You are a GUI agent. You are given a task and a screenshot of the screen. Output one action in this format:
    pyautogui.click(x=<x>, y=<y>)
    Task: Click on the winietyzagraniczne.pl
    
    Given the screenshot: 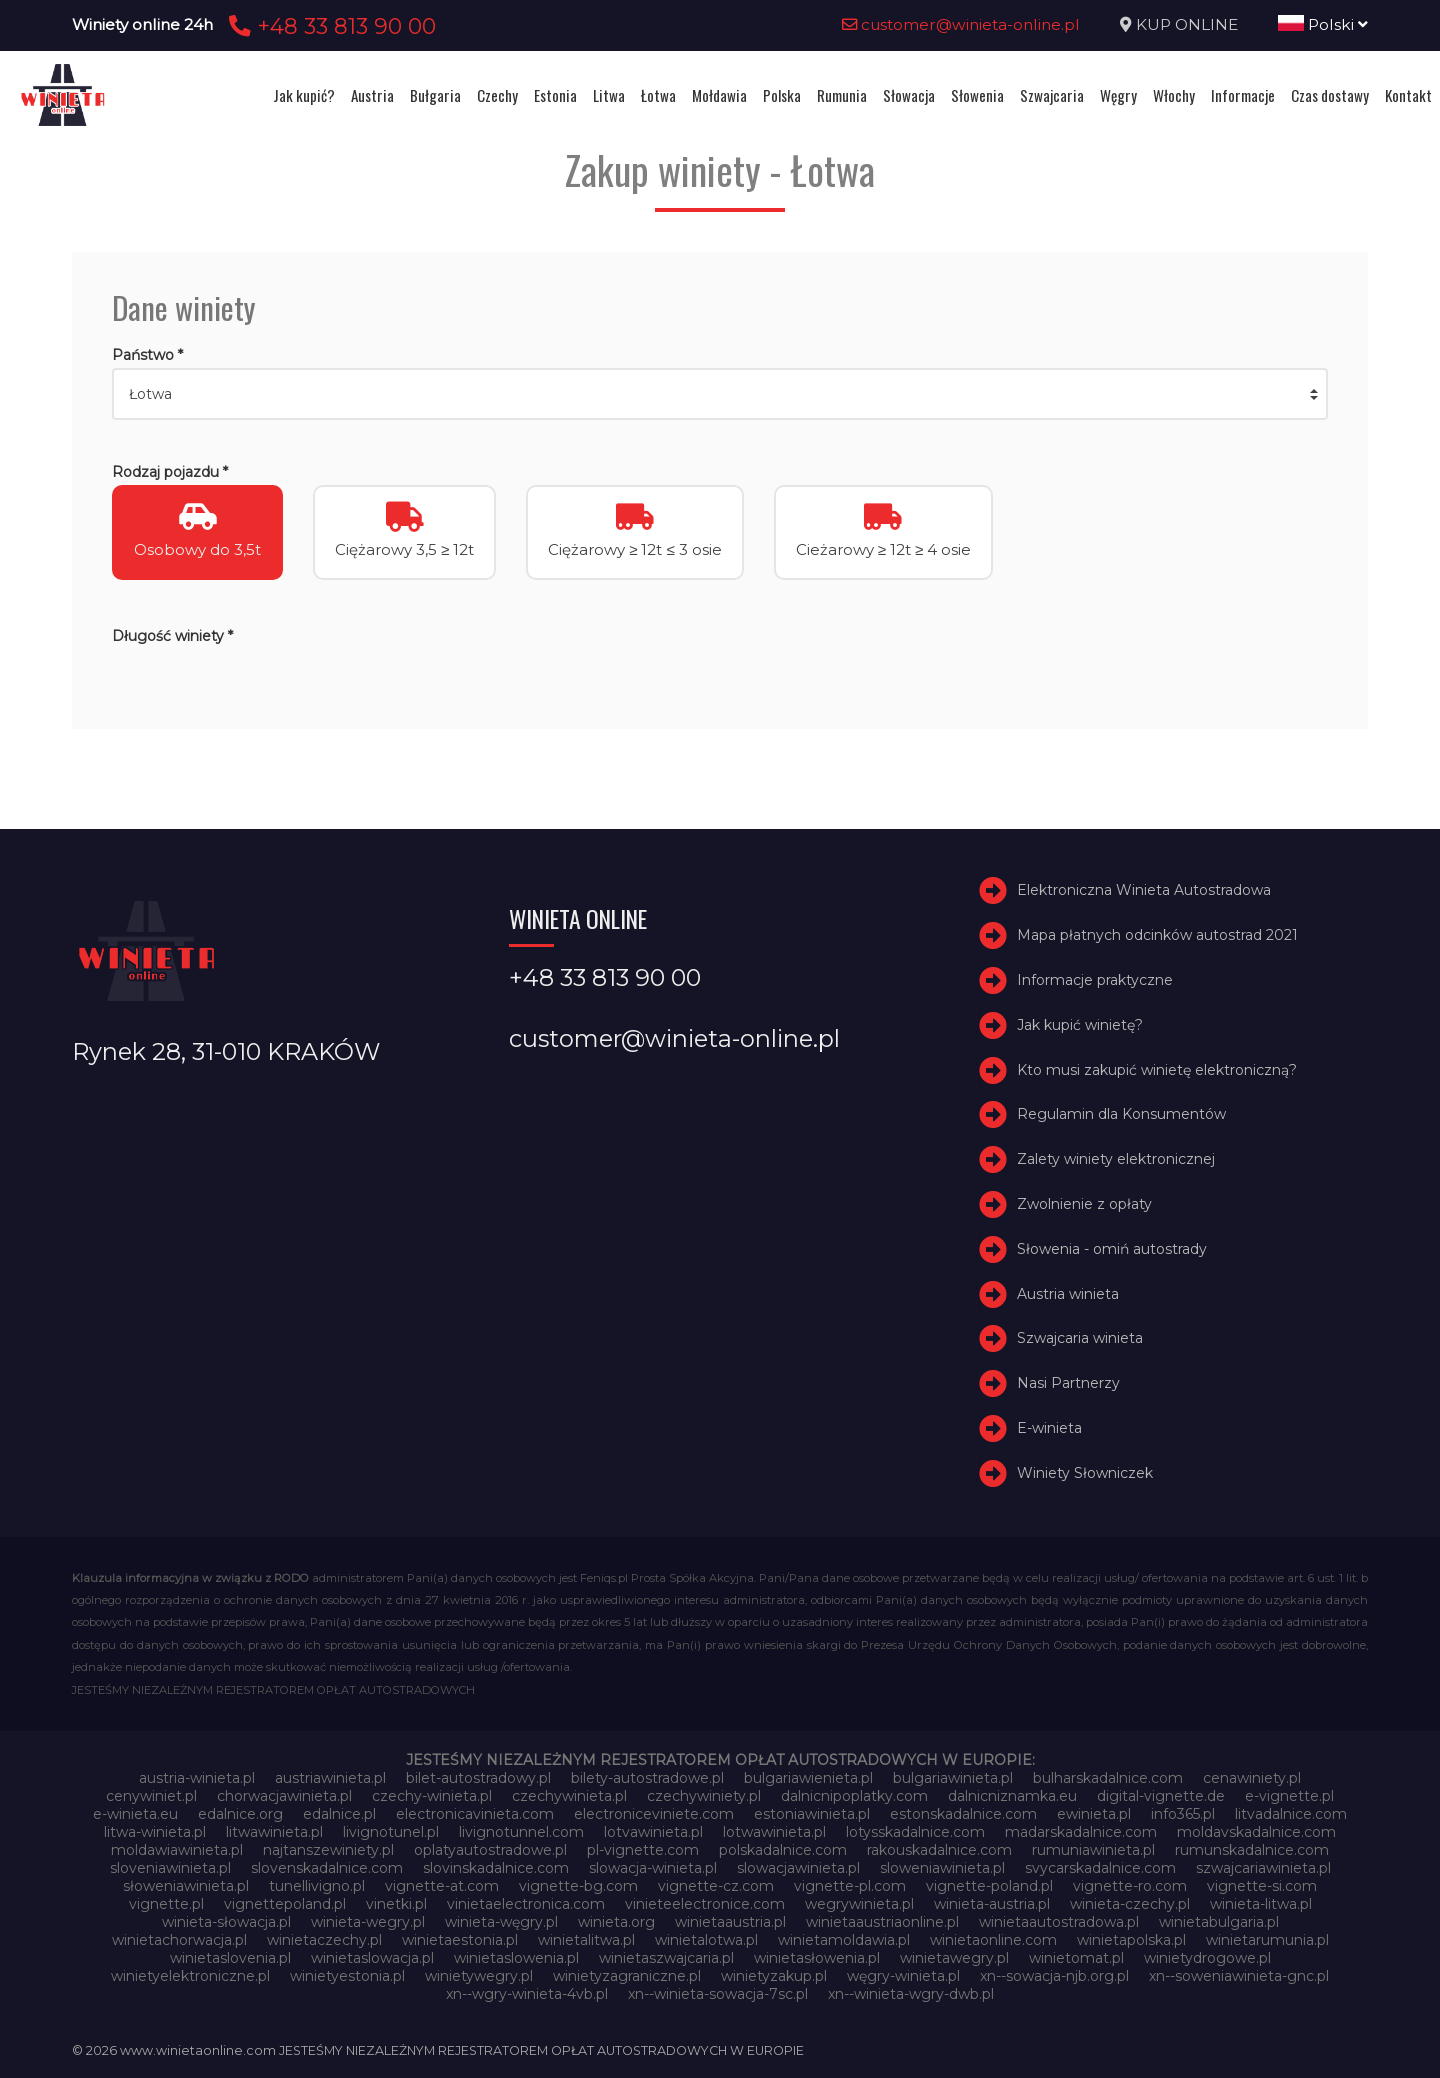 What is the action you would take?
    pyautogui.click(x=627, y=1976)
    